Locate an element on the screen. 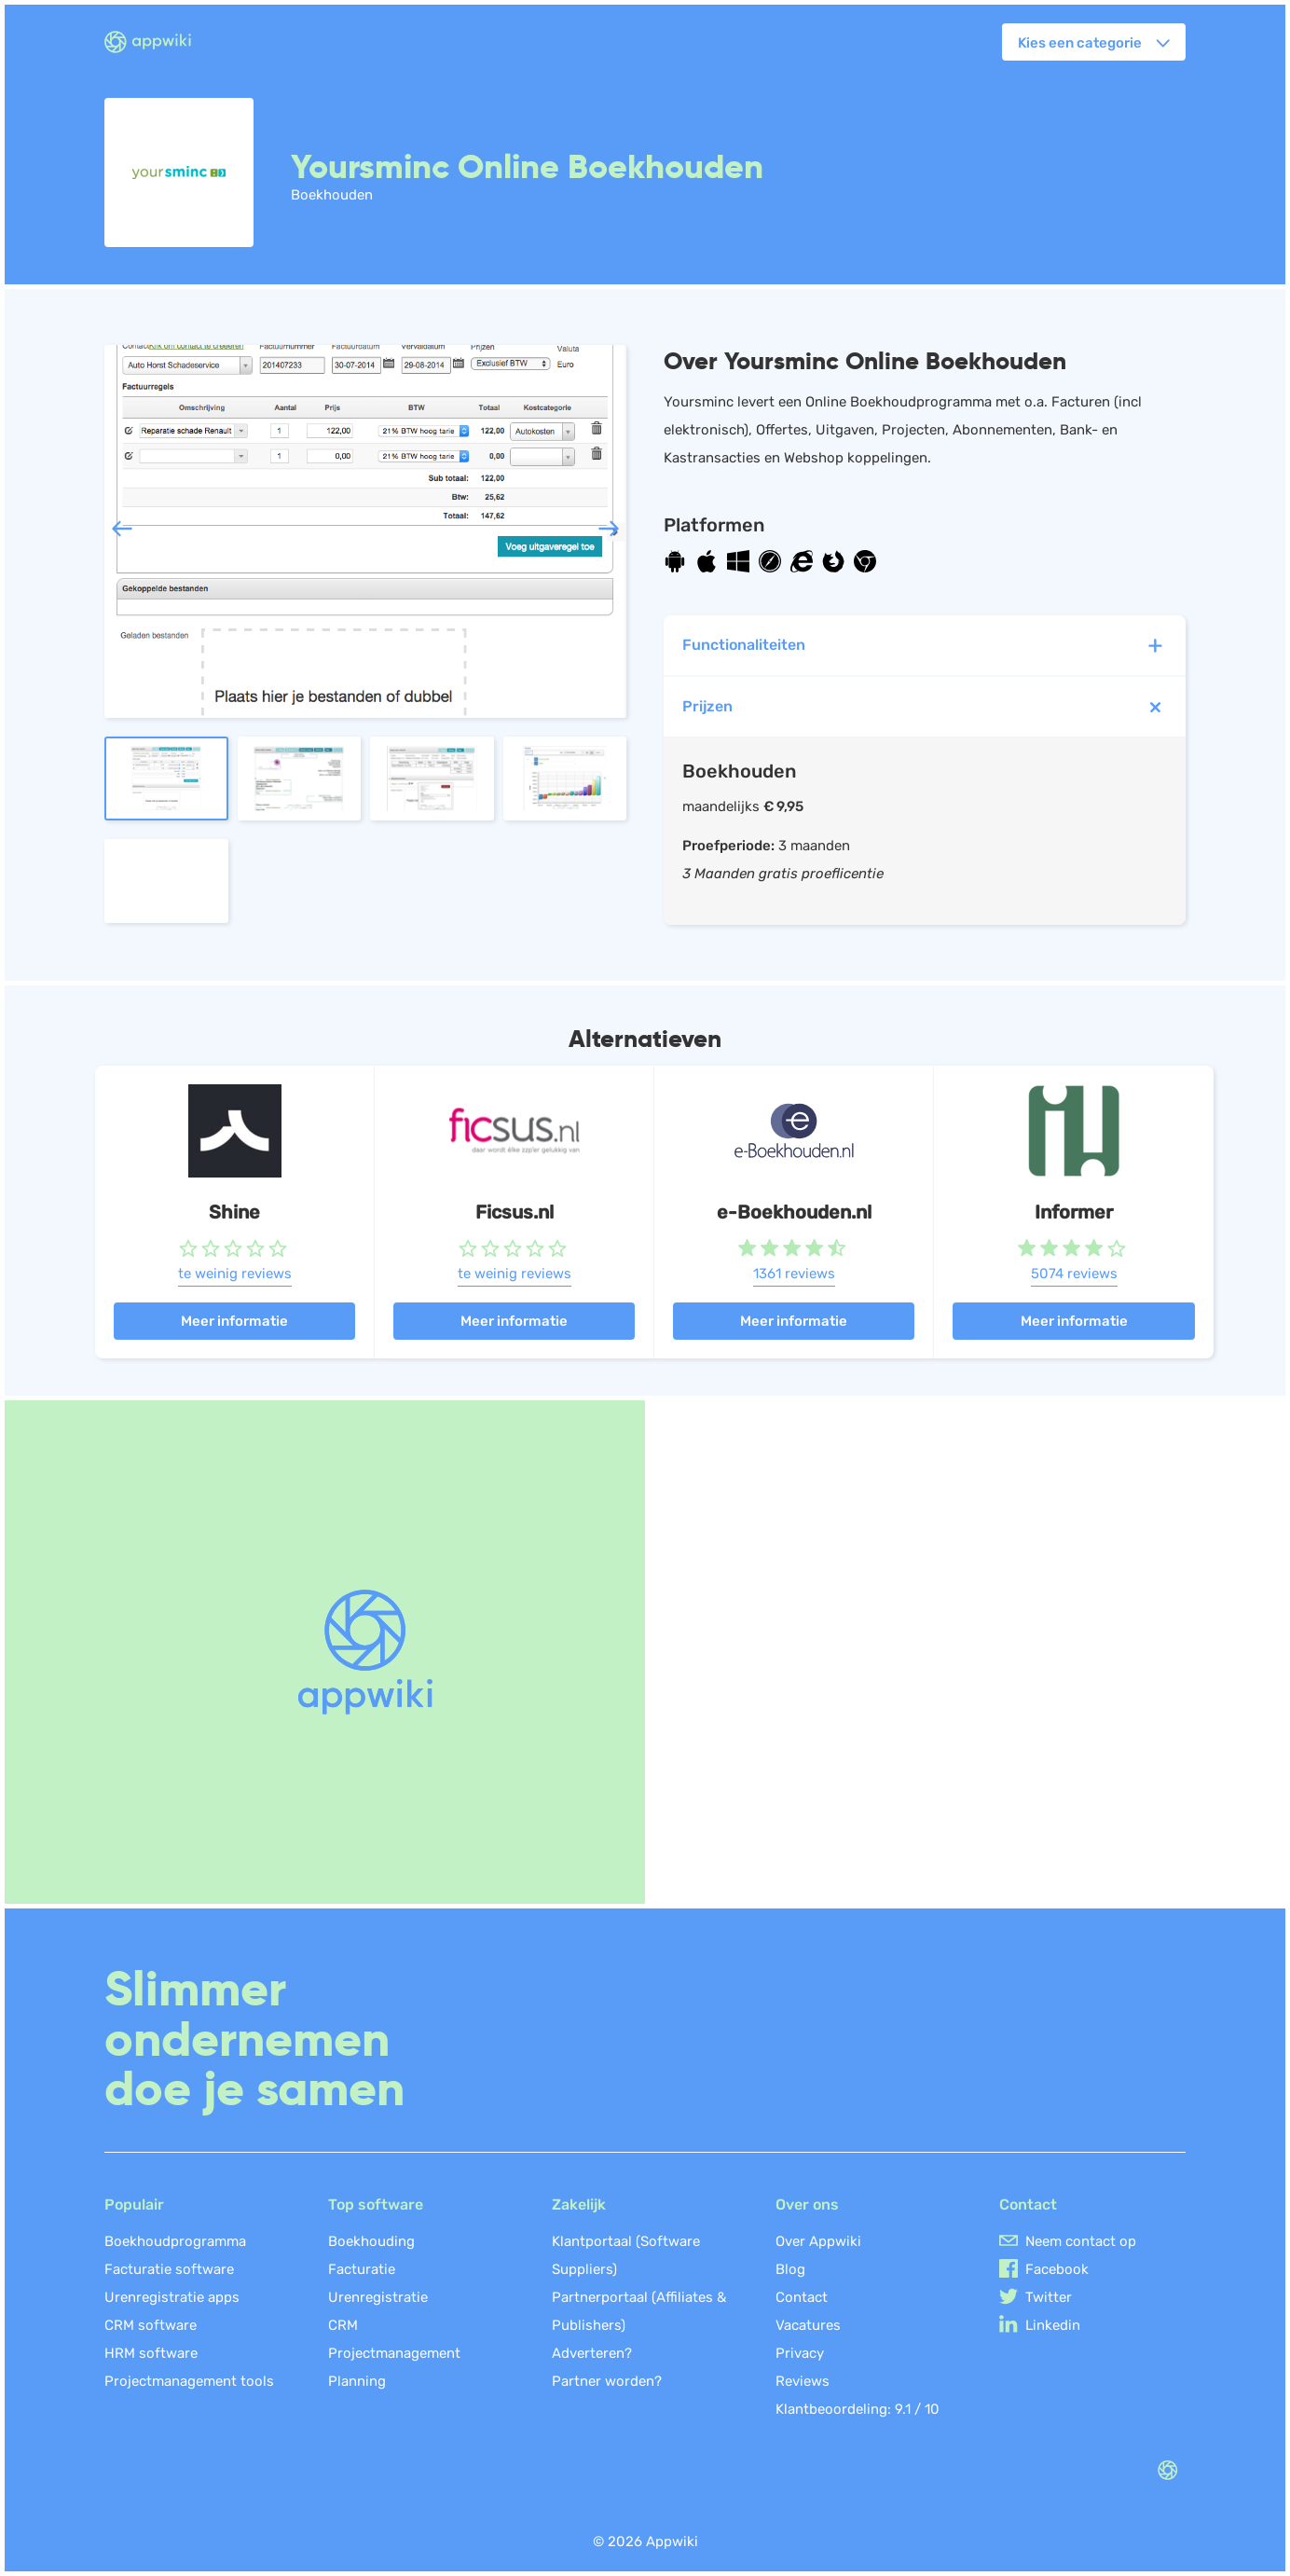 This screenshot has height=2576, width=1290. 5074 reviews is located at coordinates (1074, 1273).